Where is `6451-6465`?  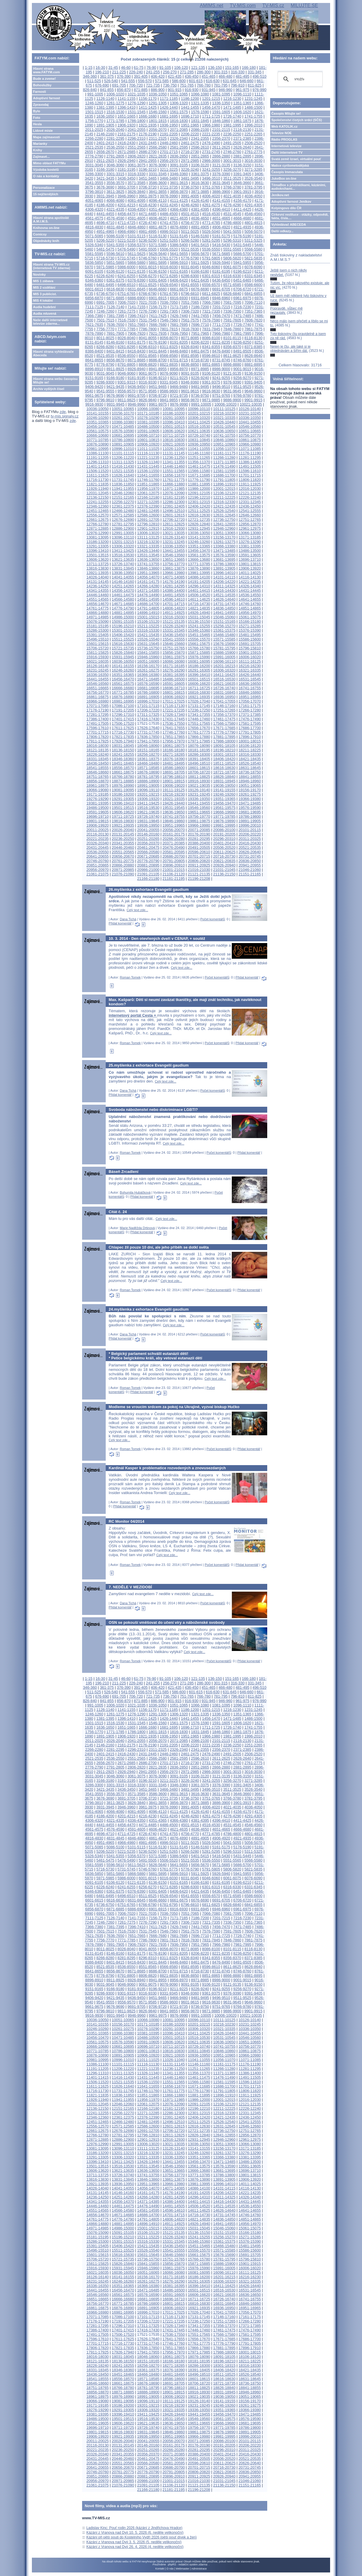 6451-6465 is located at coordinates (242, 280).